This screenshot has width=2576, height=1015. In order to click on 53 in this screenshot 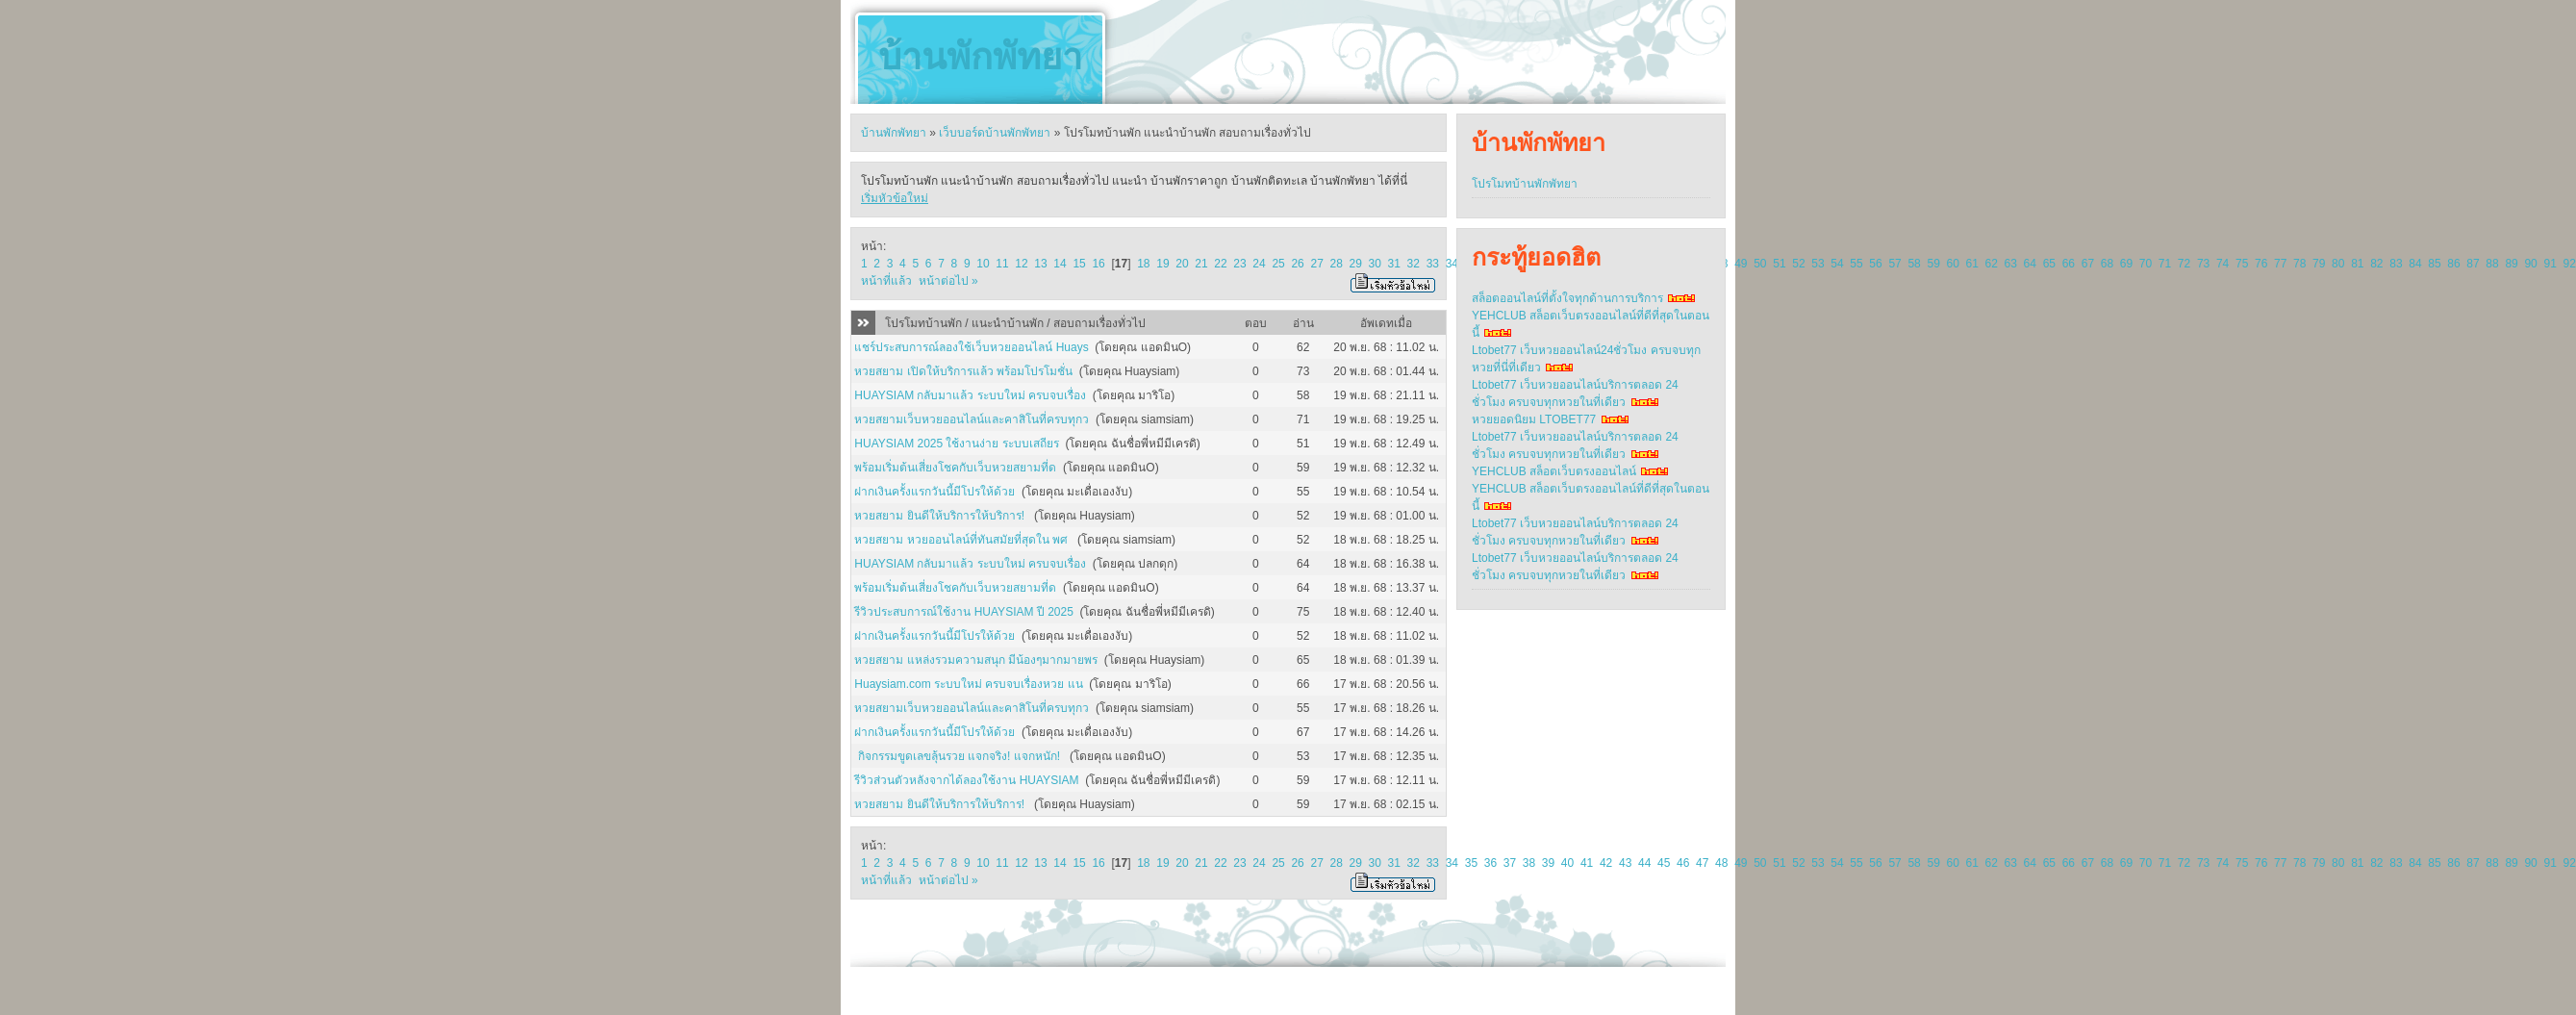, I will do `click(1817, 263)`.